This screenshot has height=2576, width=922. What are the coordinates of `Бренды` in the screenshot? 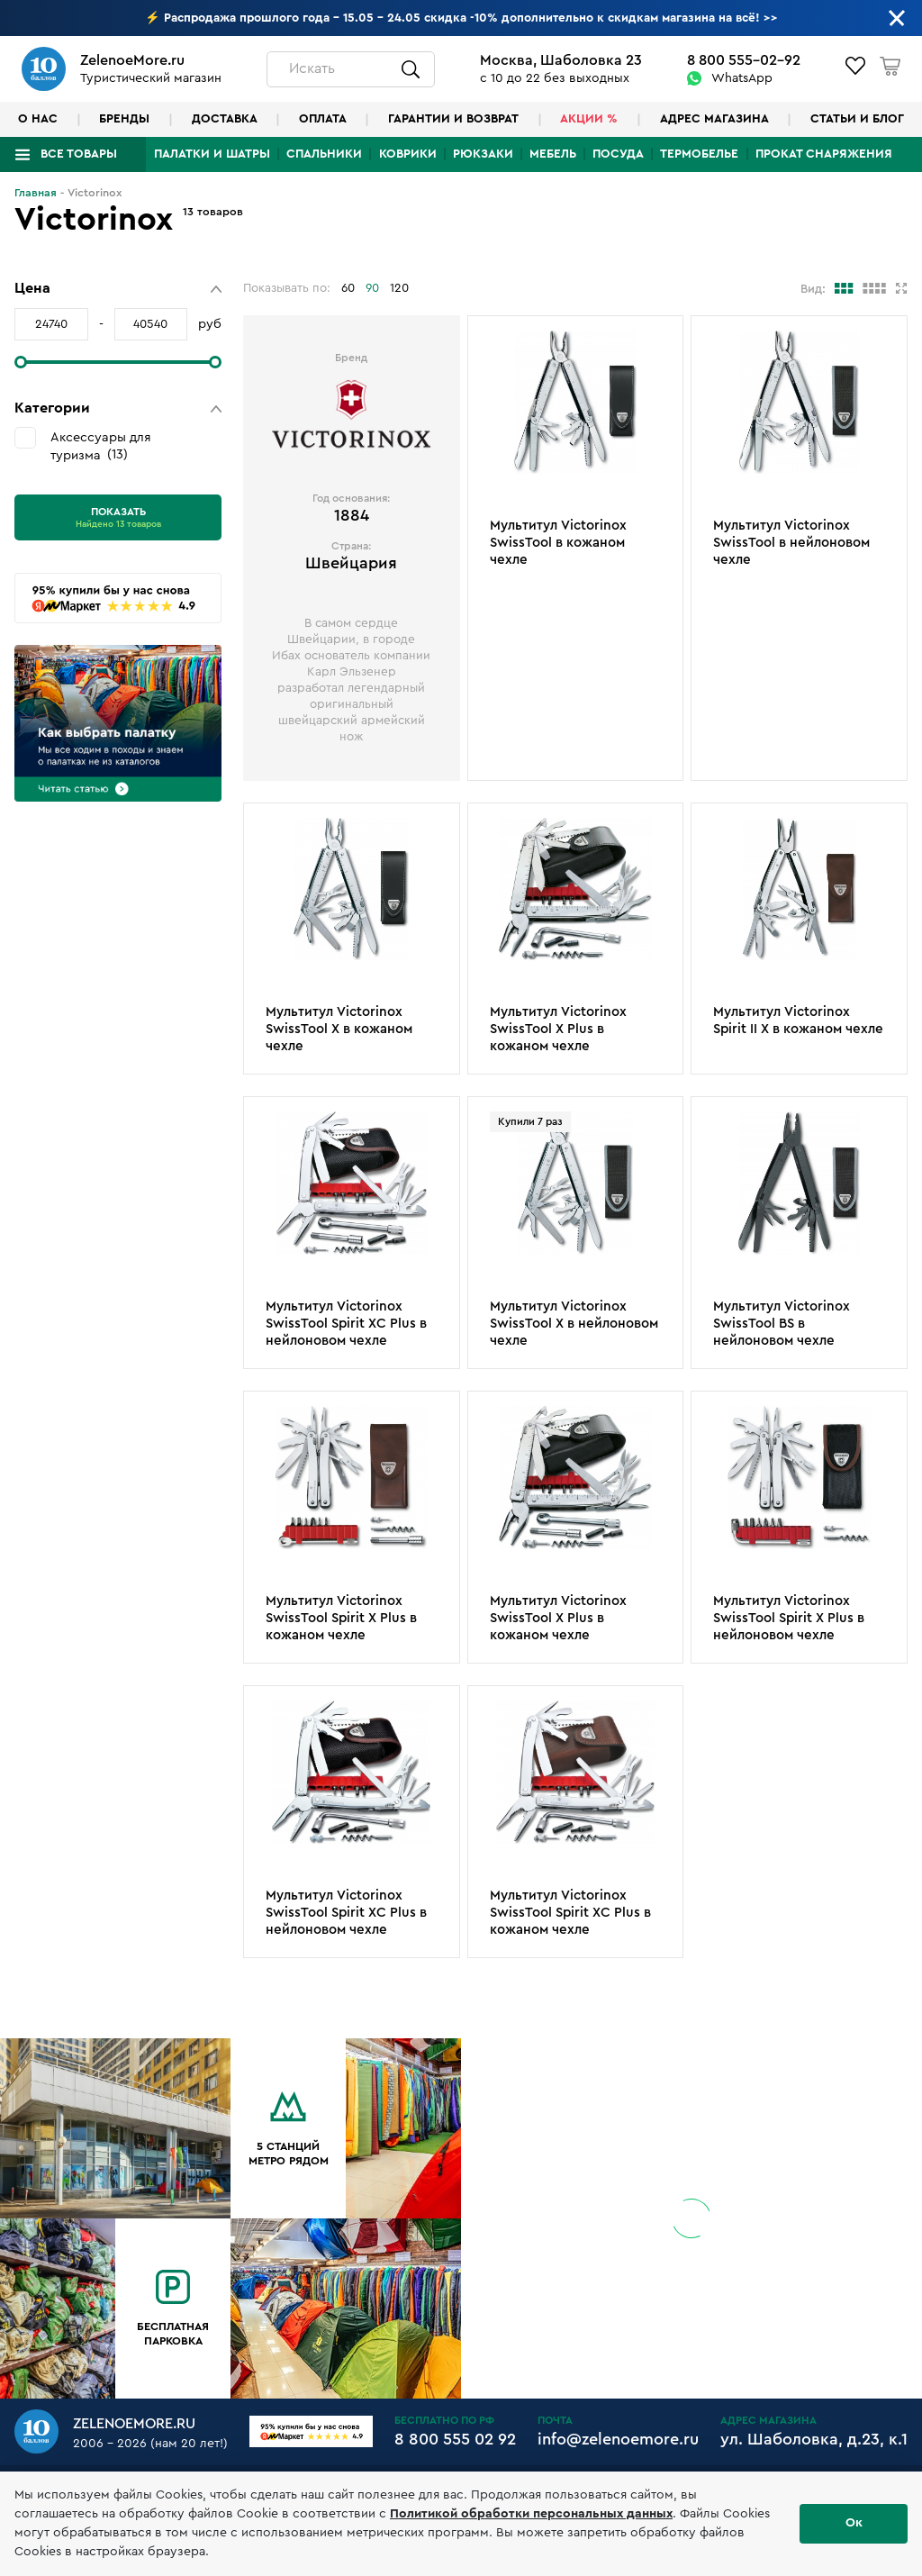 It's located at (124, 119).